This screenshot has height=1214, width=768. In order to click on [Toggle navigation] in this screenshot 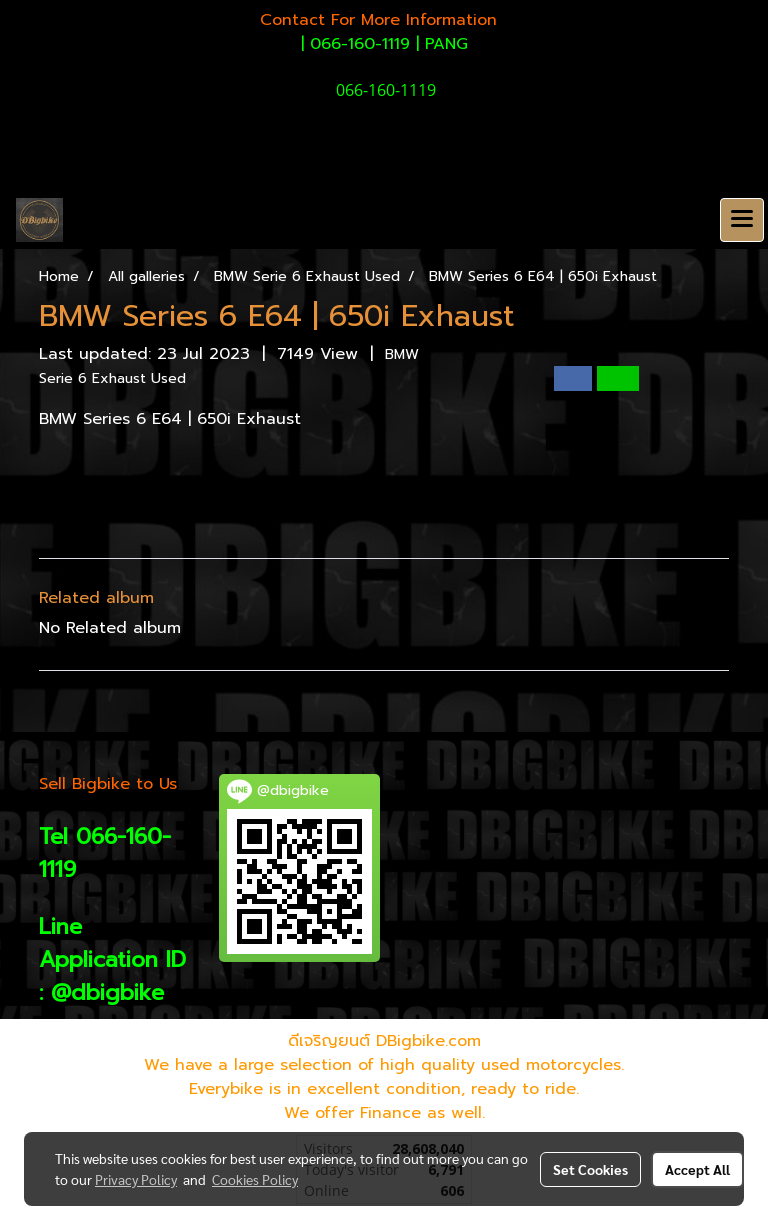, I will do `click(742, 220)`.